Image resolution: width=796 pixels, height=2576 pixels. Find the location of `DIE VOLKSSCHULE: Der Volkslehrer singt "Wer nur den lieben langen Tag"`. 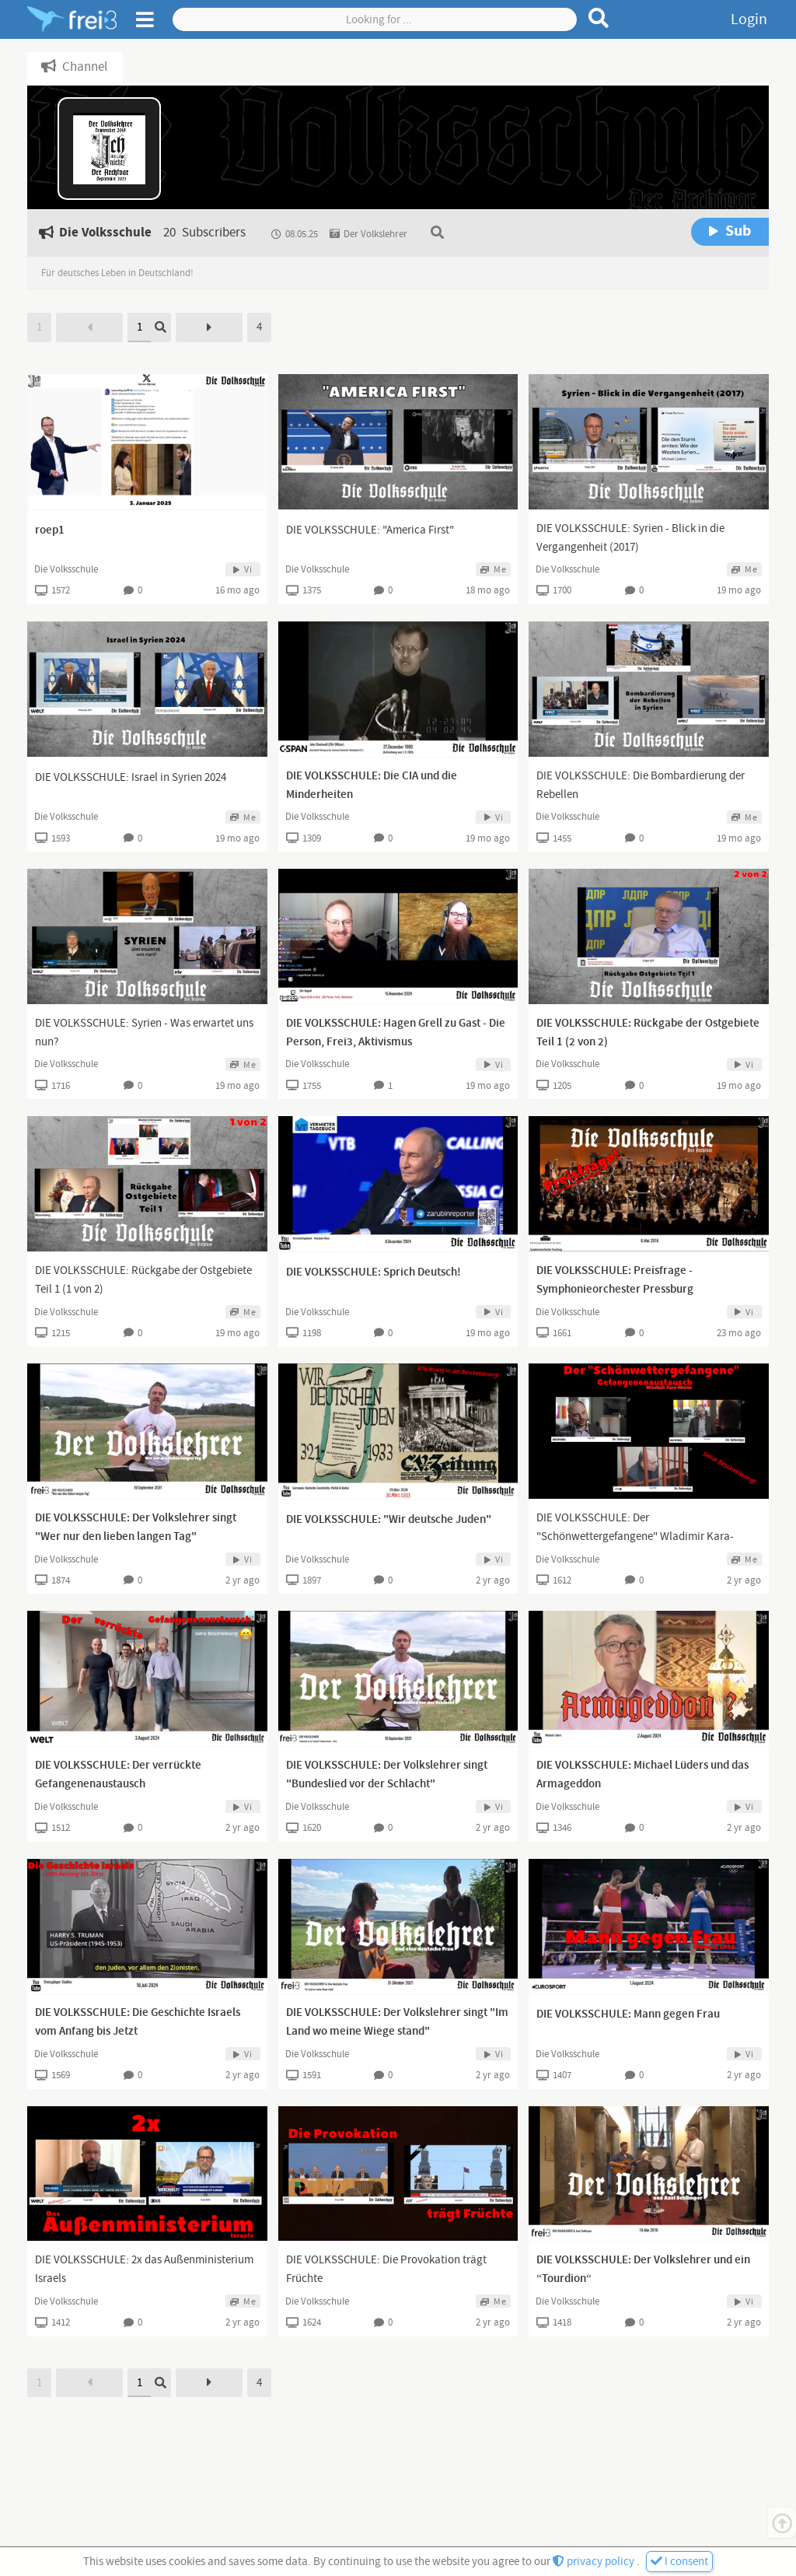

DIE VOLKSSCHULE: Der Volkslehrer singt "Wer nur den lieben langen Tag" is located at coordinates (135, 1527).